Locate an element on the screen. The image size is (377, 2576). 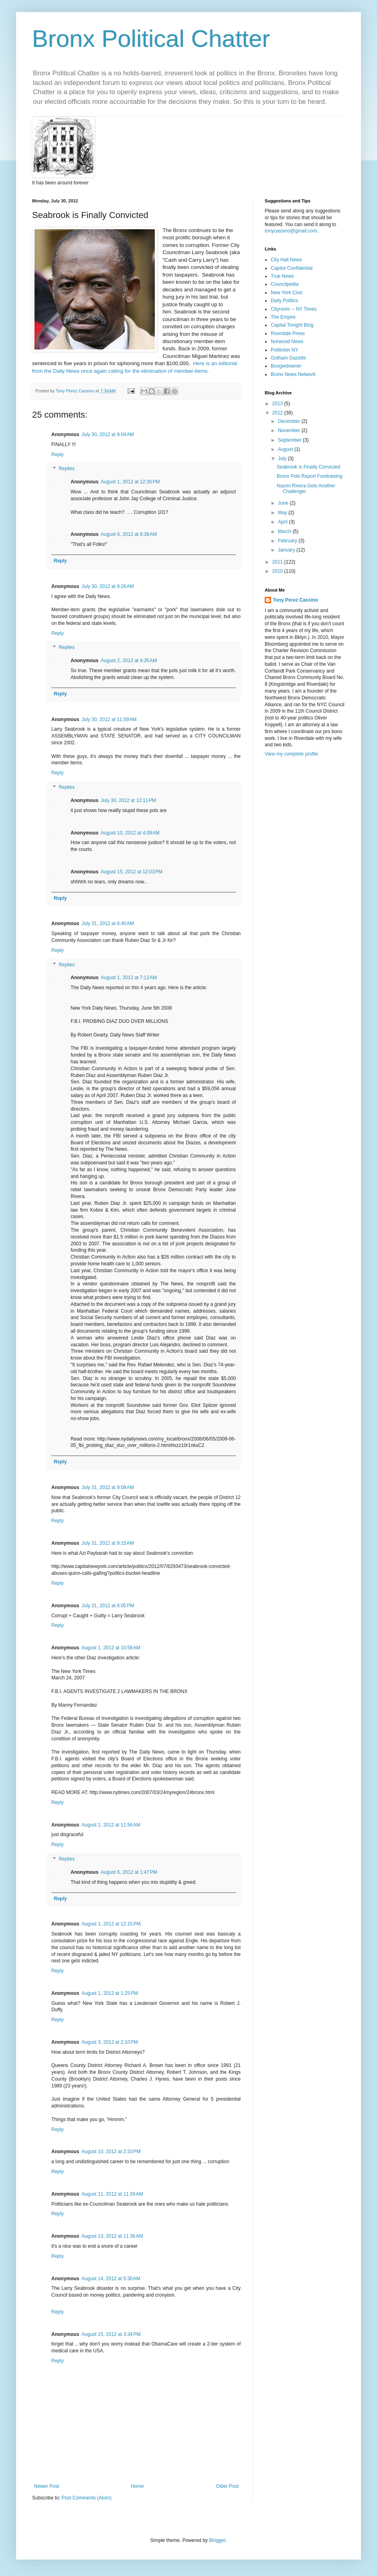
August 1, 2012 at 1:25 PM is located at coordinates (109, 1993).